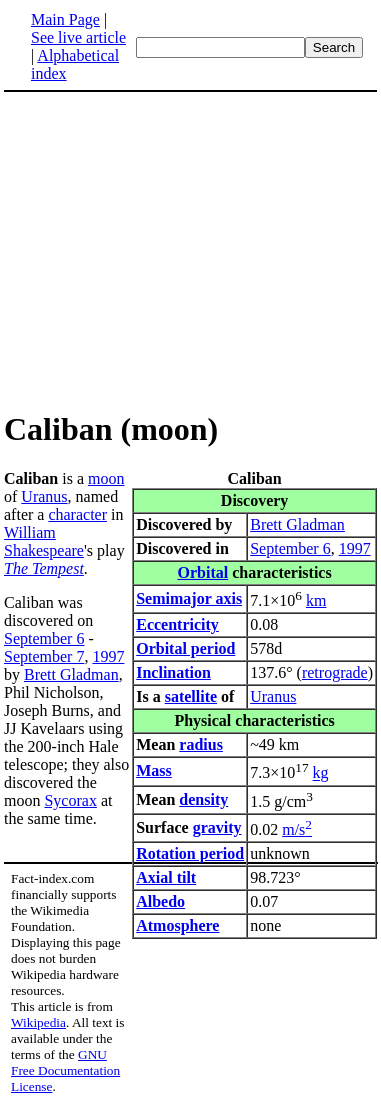  Describe the element at coordinates (154, 770) in the screenshot. I see `Mass` at that location.